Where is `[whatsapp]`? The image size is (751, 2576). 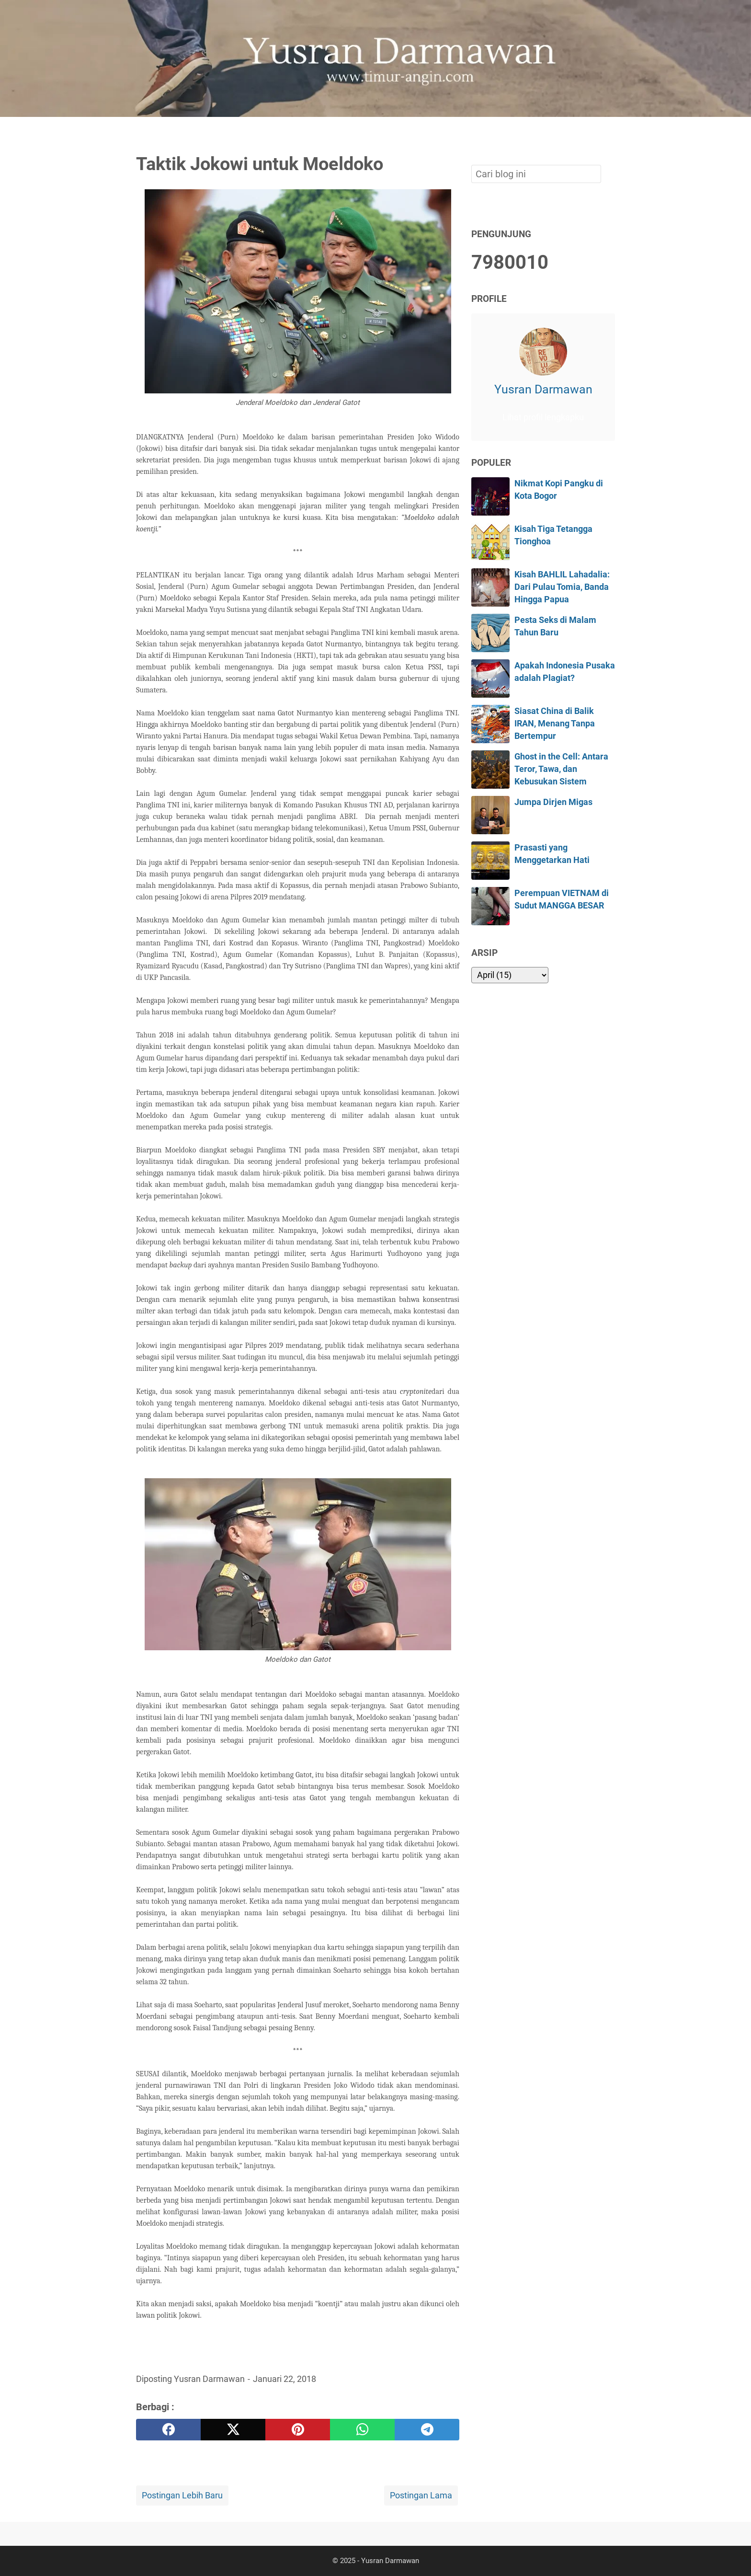 [whatsapp] is located at coordinates (362, 2429).